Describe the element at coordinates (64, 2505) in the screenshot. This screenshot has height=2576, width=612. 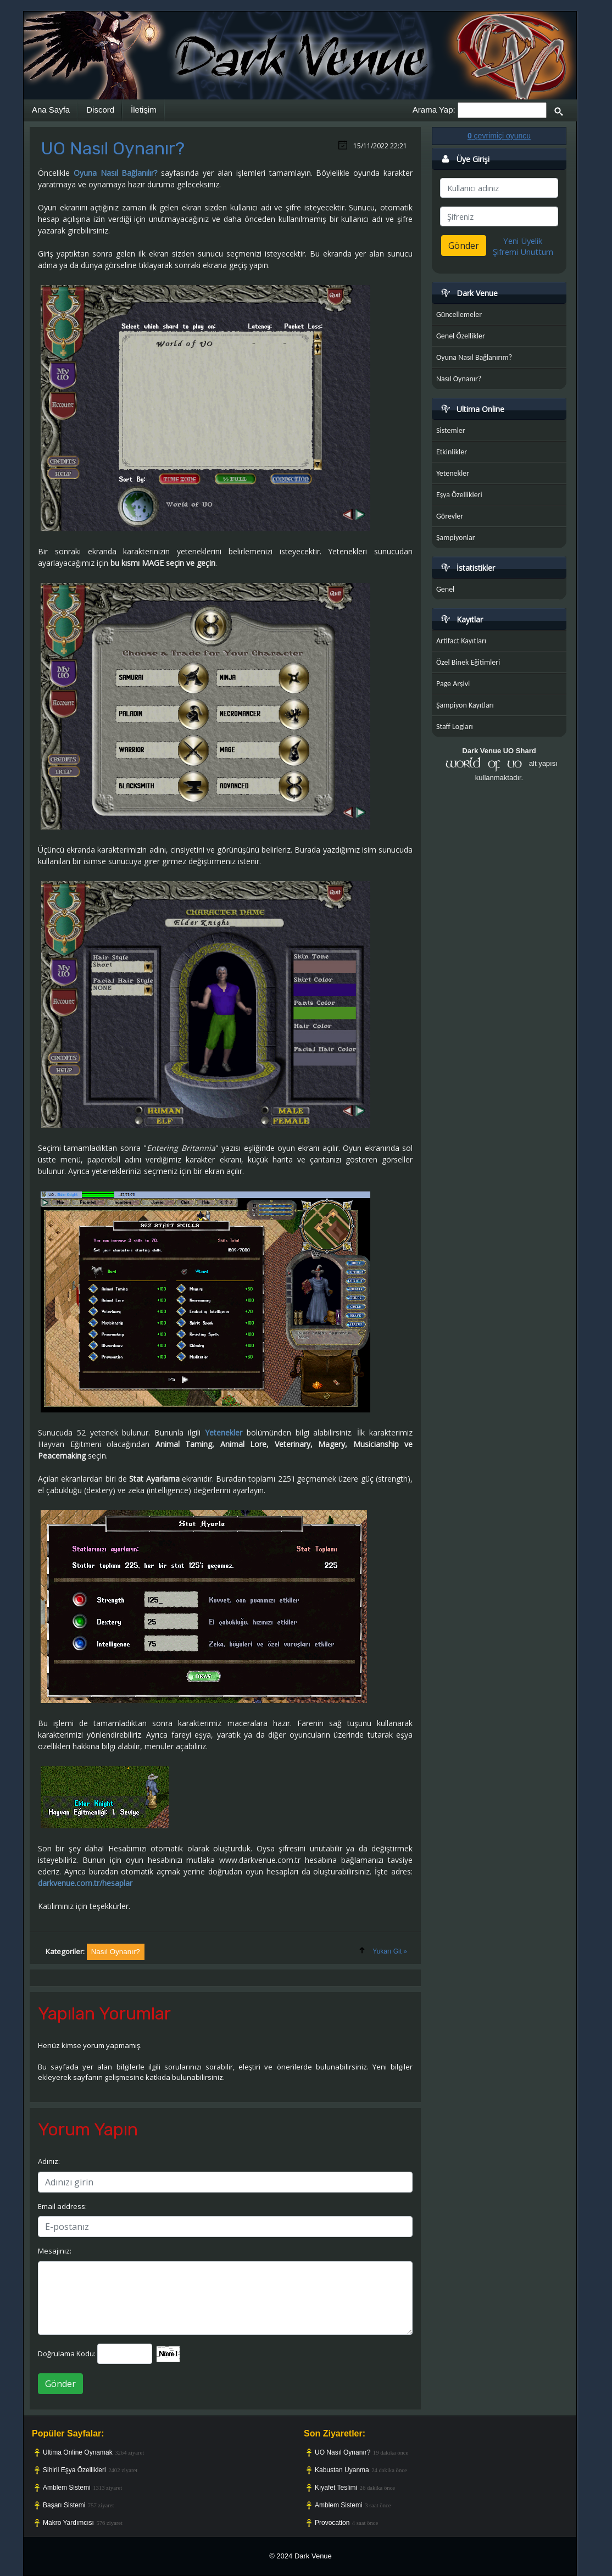
I see `Başarı Sistemi` at that location.